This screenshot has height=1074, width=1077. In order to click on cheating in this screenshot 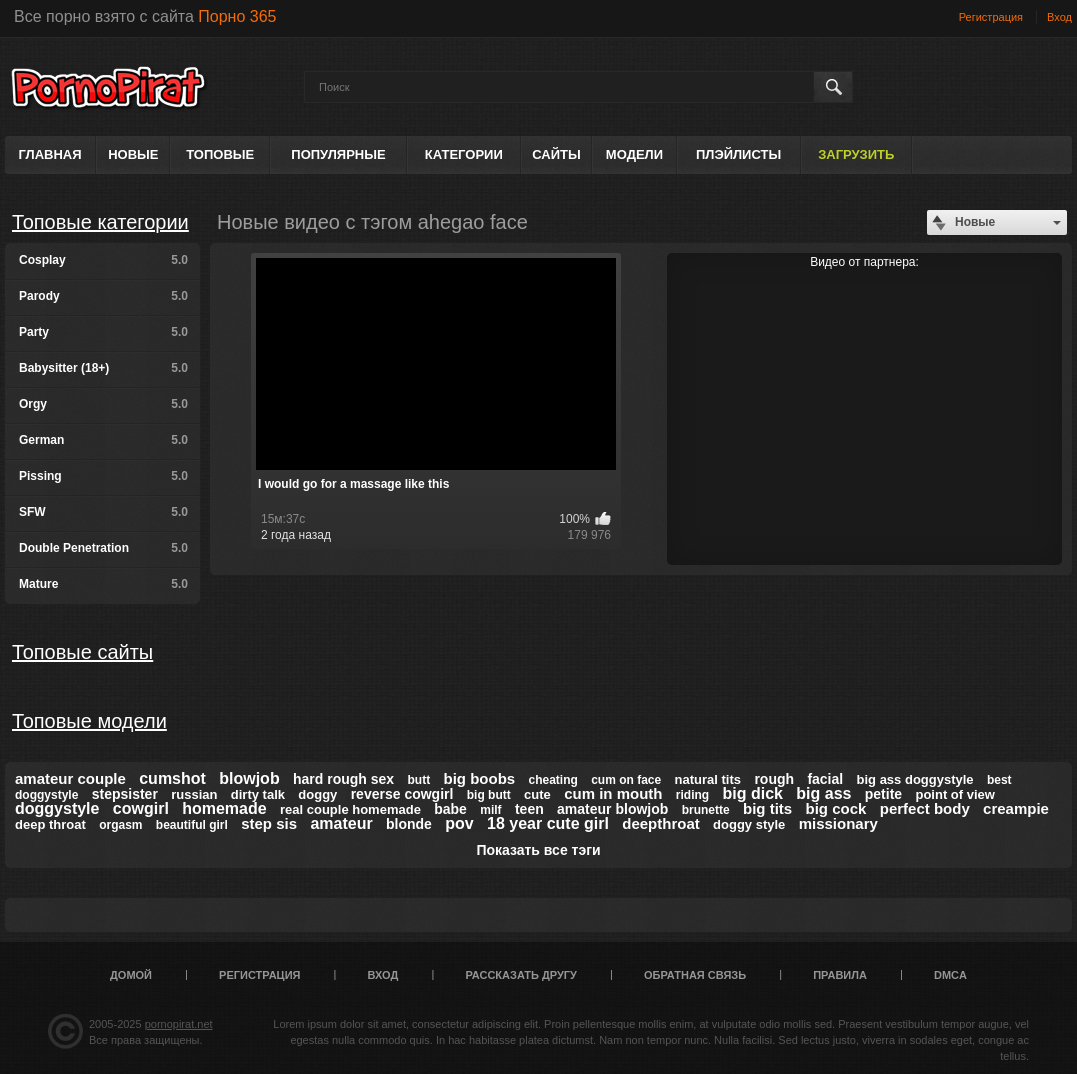, I will do `click(553, 780)`.